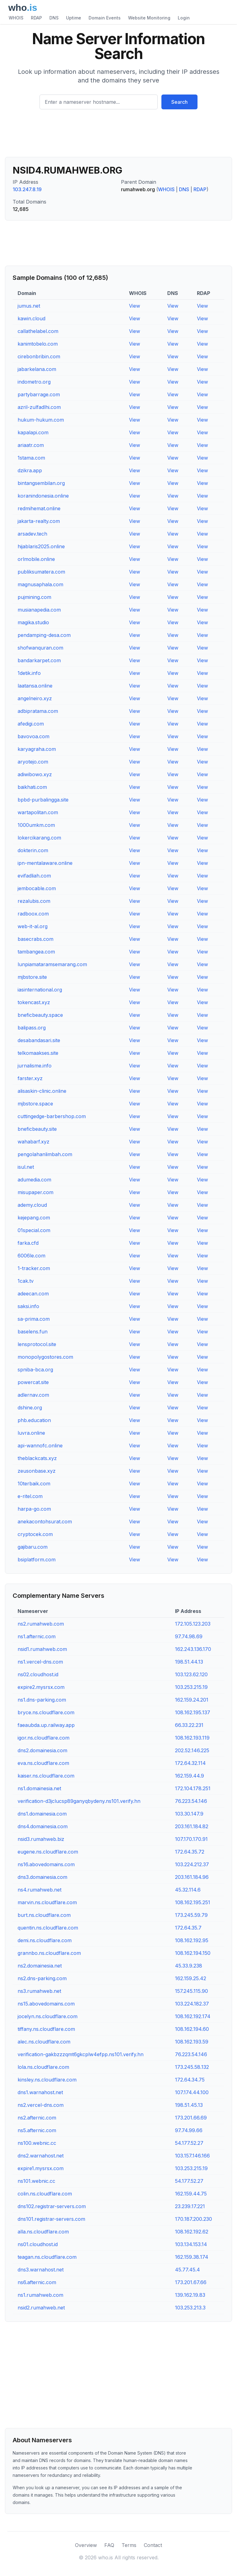  Describe the element at coordinates (192, 2016) in the screenshot. I see `108.162.192.174` at that location.